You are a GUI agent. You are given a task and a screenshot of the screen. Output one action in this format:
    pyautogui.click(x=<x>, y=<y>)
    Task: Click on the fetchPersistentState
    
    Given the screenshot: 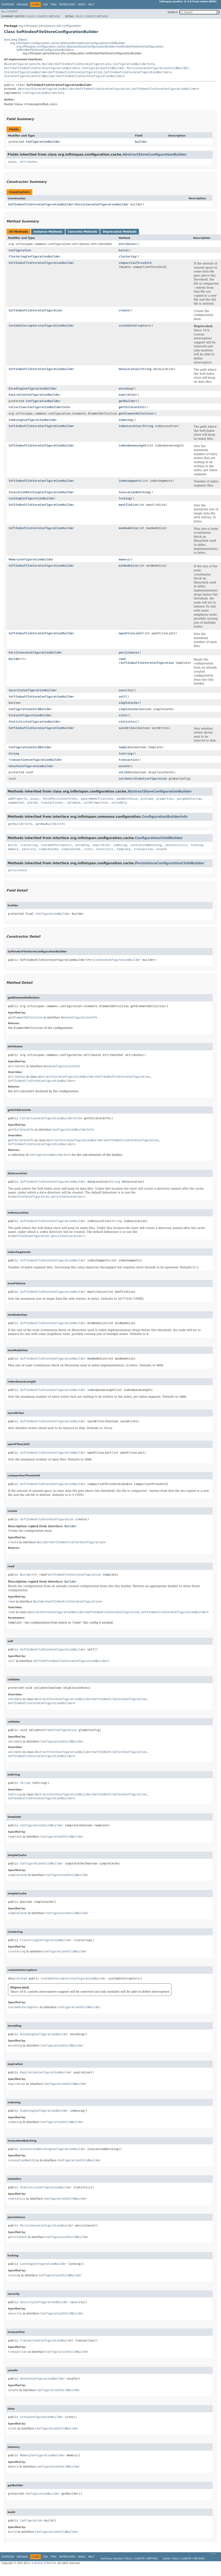 What is the action you would take?
    pyautogui.click(x=60, y=798)
    